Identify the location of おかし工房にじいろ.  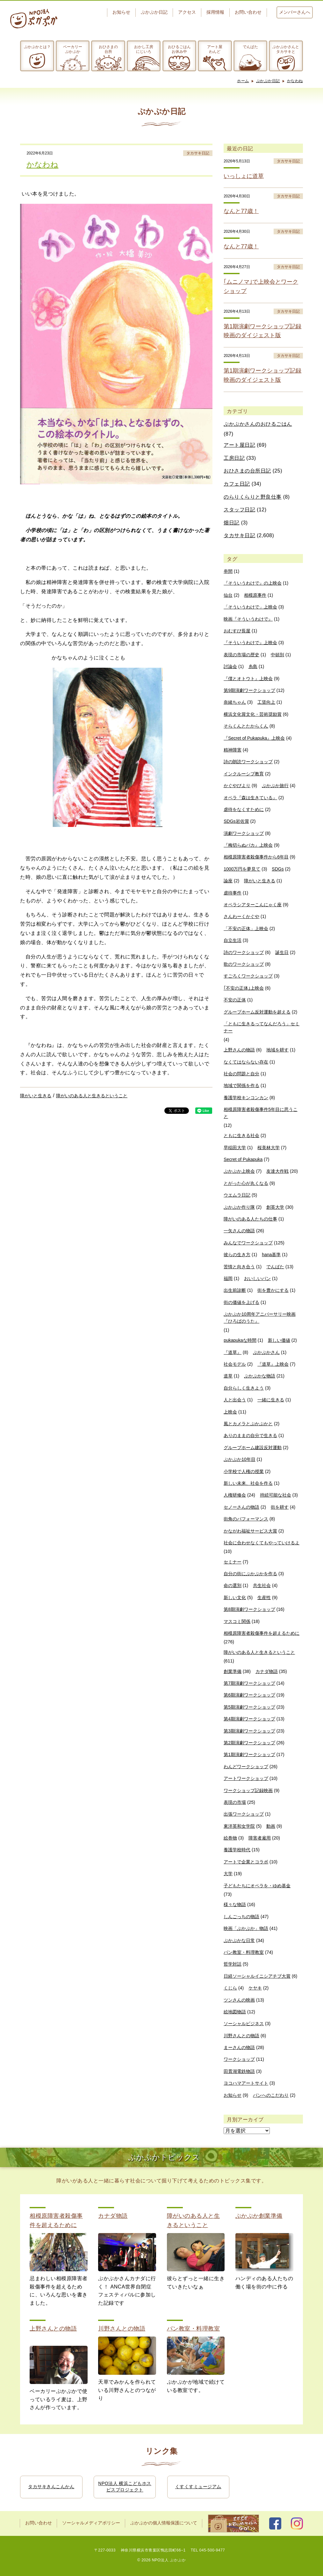
(143, 49).